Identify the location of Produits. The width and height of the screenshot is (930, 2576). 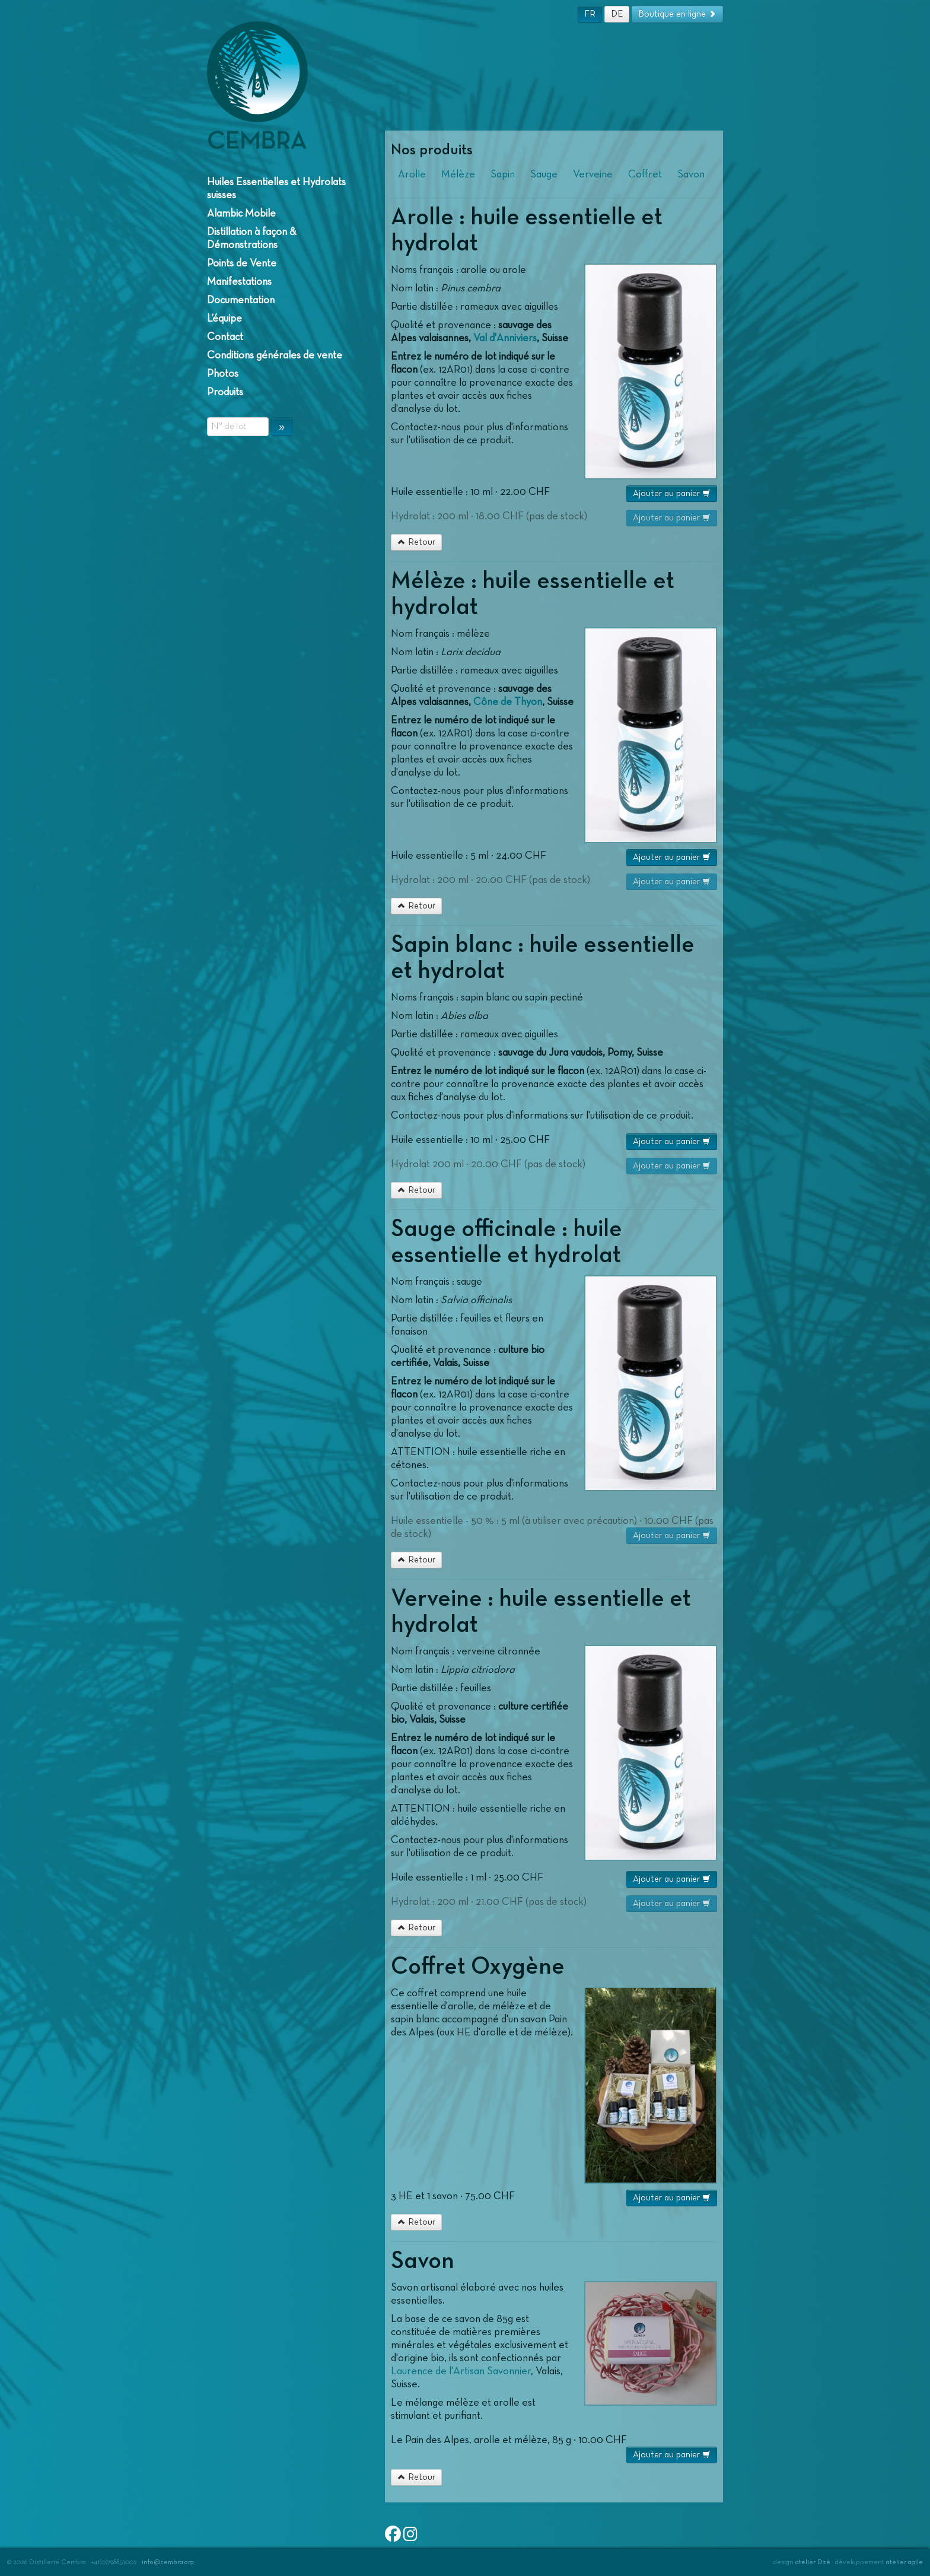
(225, 392).